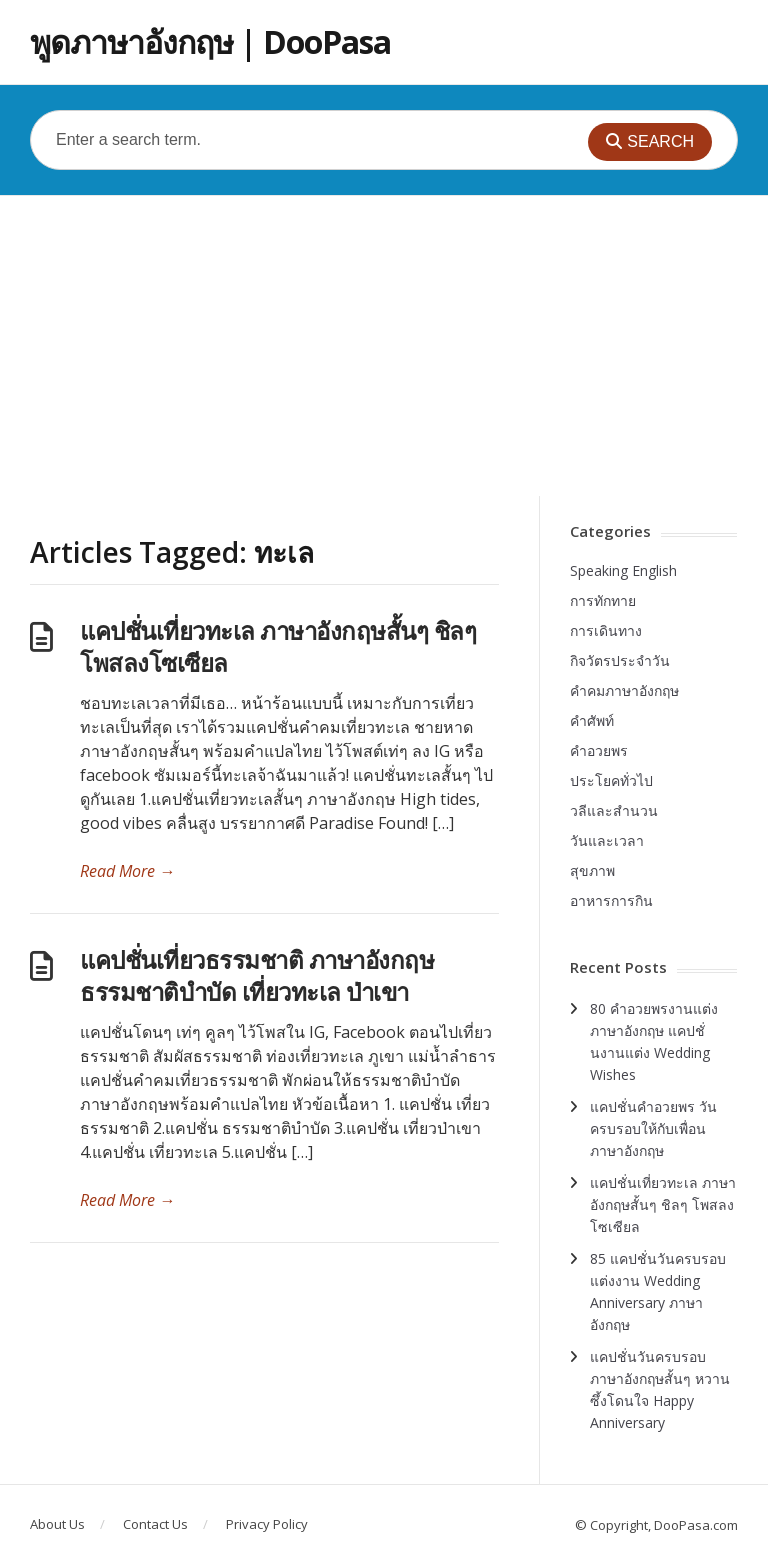 The width and height of the screenshot is (768, 1562). I want to click on พูดภาษาอังกฤษ | DooPasa, so click(210, 41).